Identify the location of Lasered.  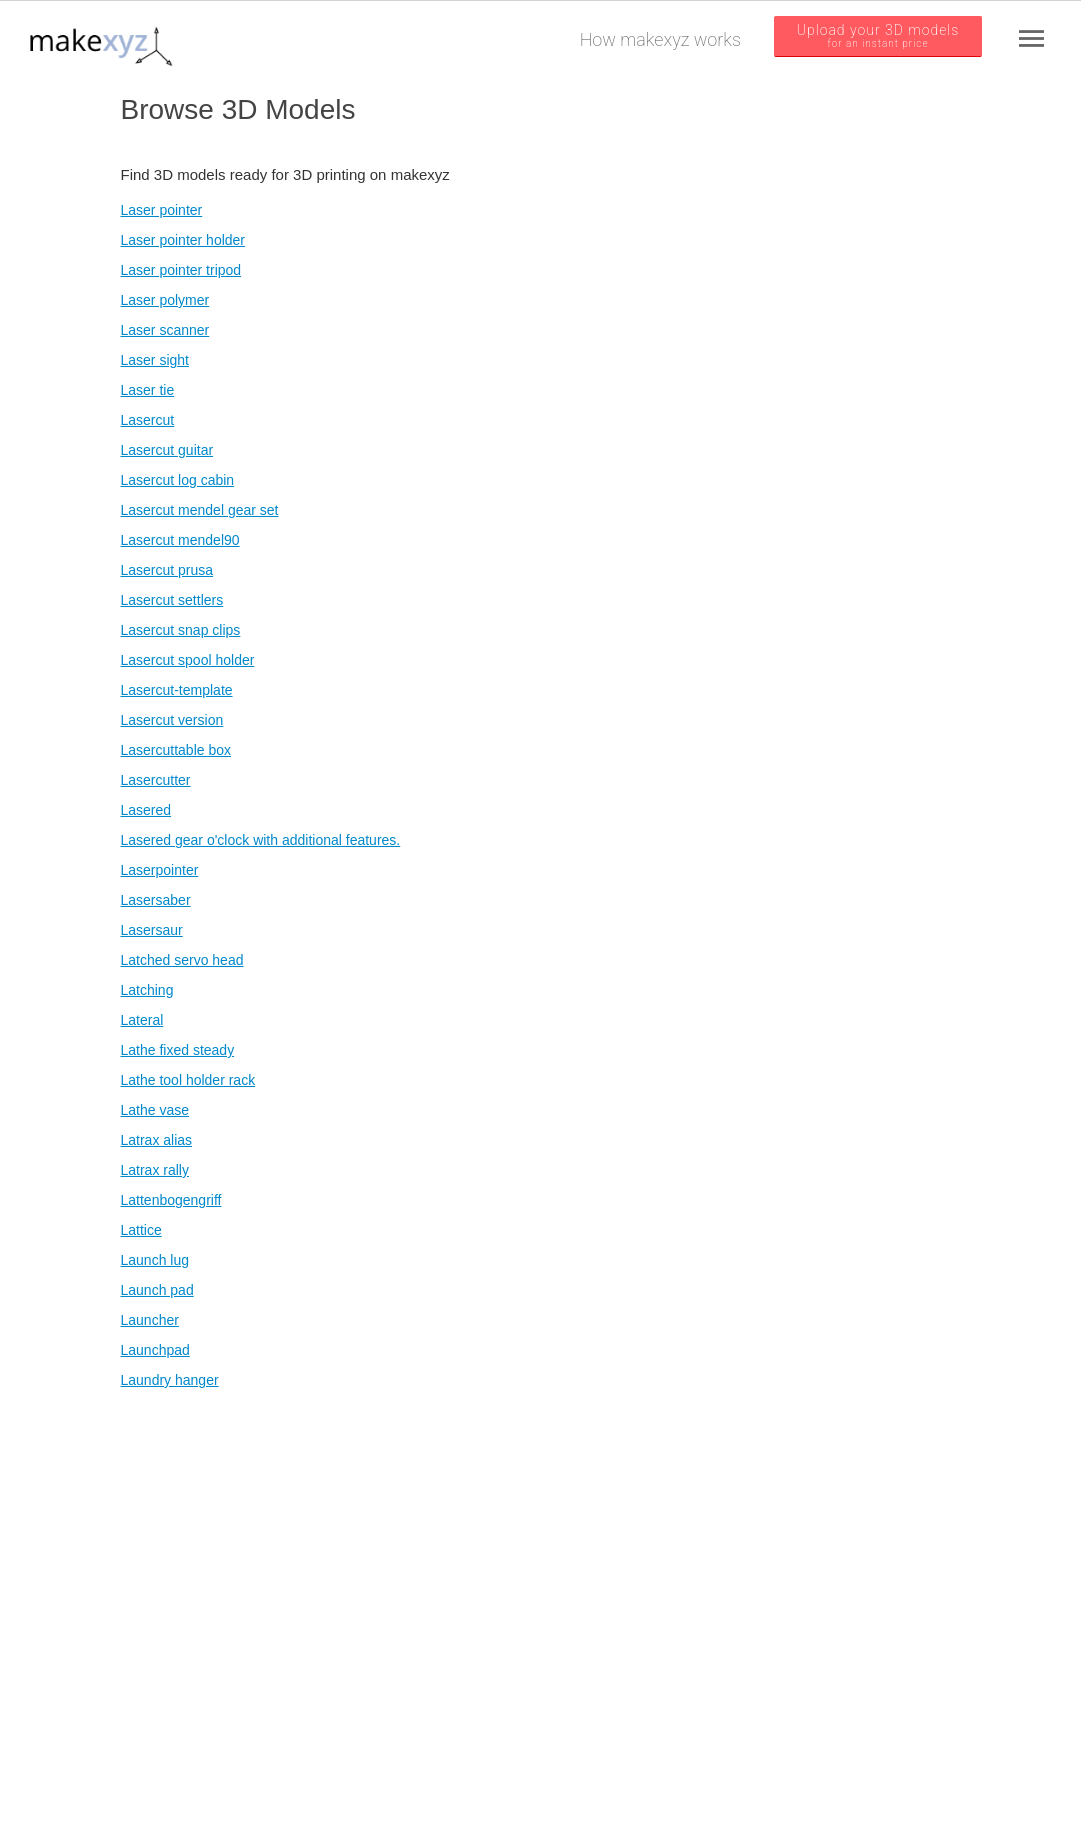
(146, 810).